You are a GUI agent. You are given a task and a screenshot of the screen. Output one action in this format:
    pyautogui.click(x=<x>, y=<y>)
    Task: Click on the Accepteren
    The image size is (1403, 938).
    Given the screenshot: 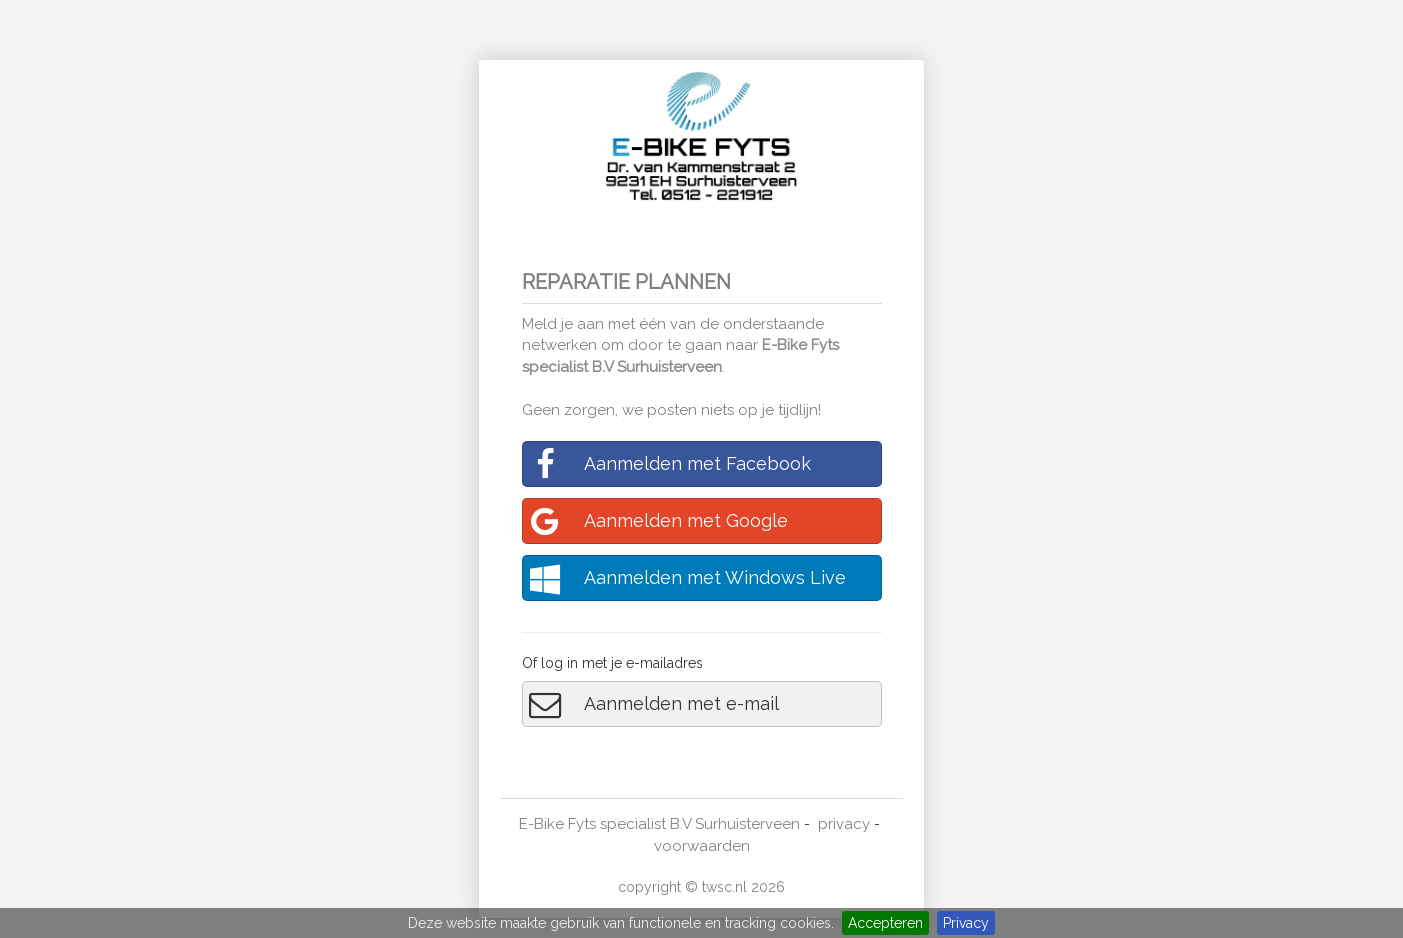 What is the action you would take?
    pyautogui.click(x=885, y=923)
    